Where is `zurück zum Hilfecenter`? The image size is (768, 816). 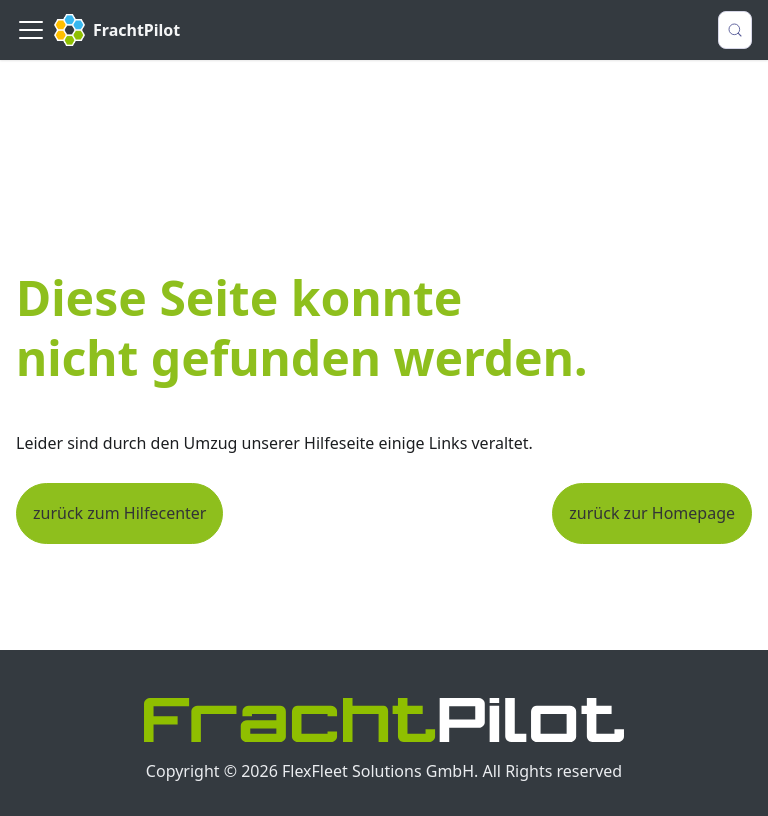
zurück zum Hilfecenter is located at coordinates (119, 513).